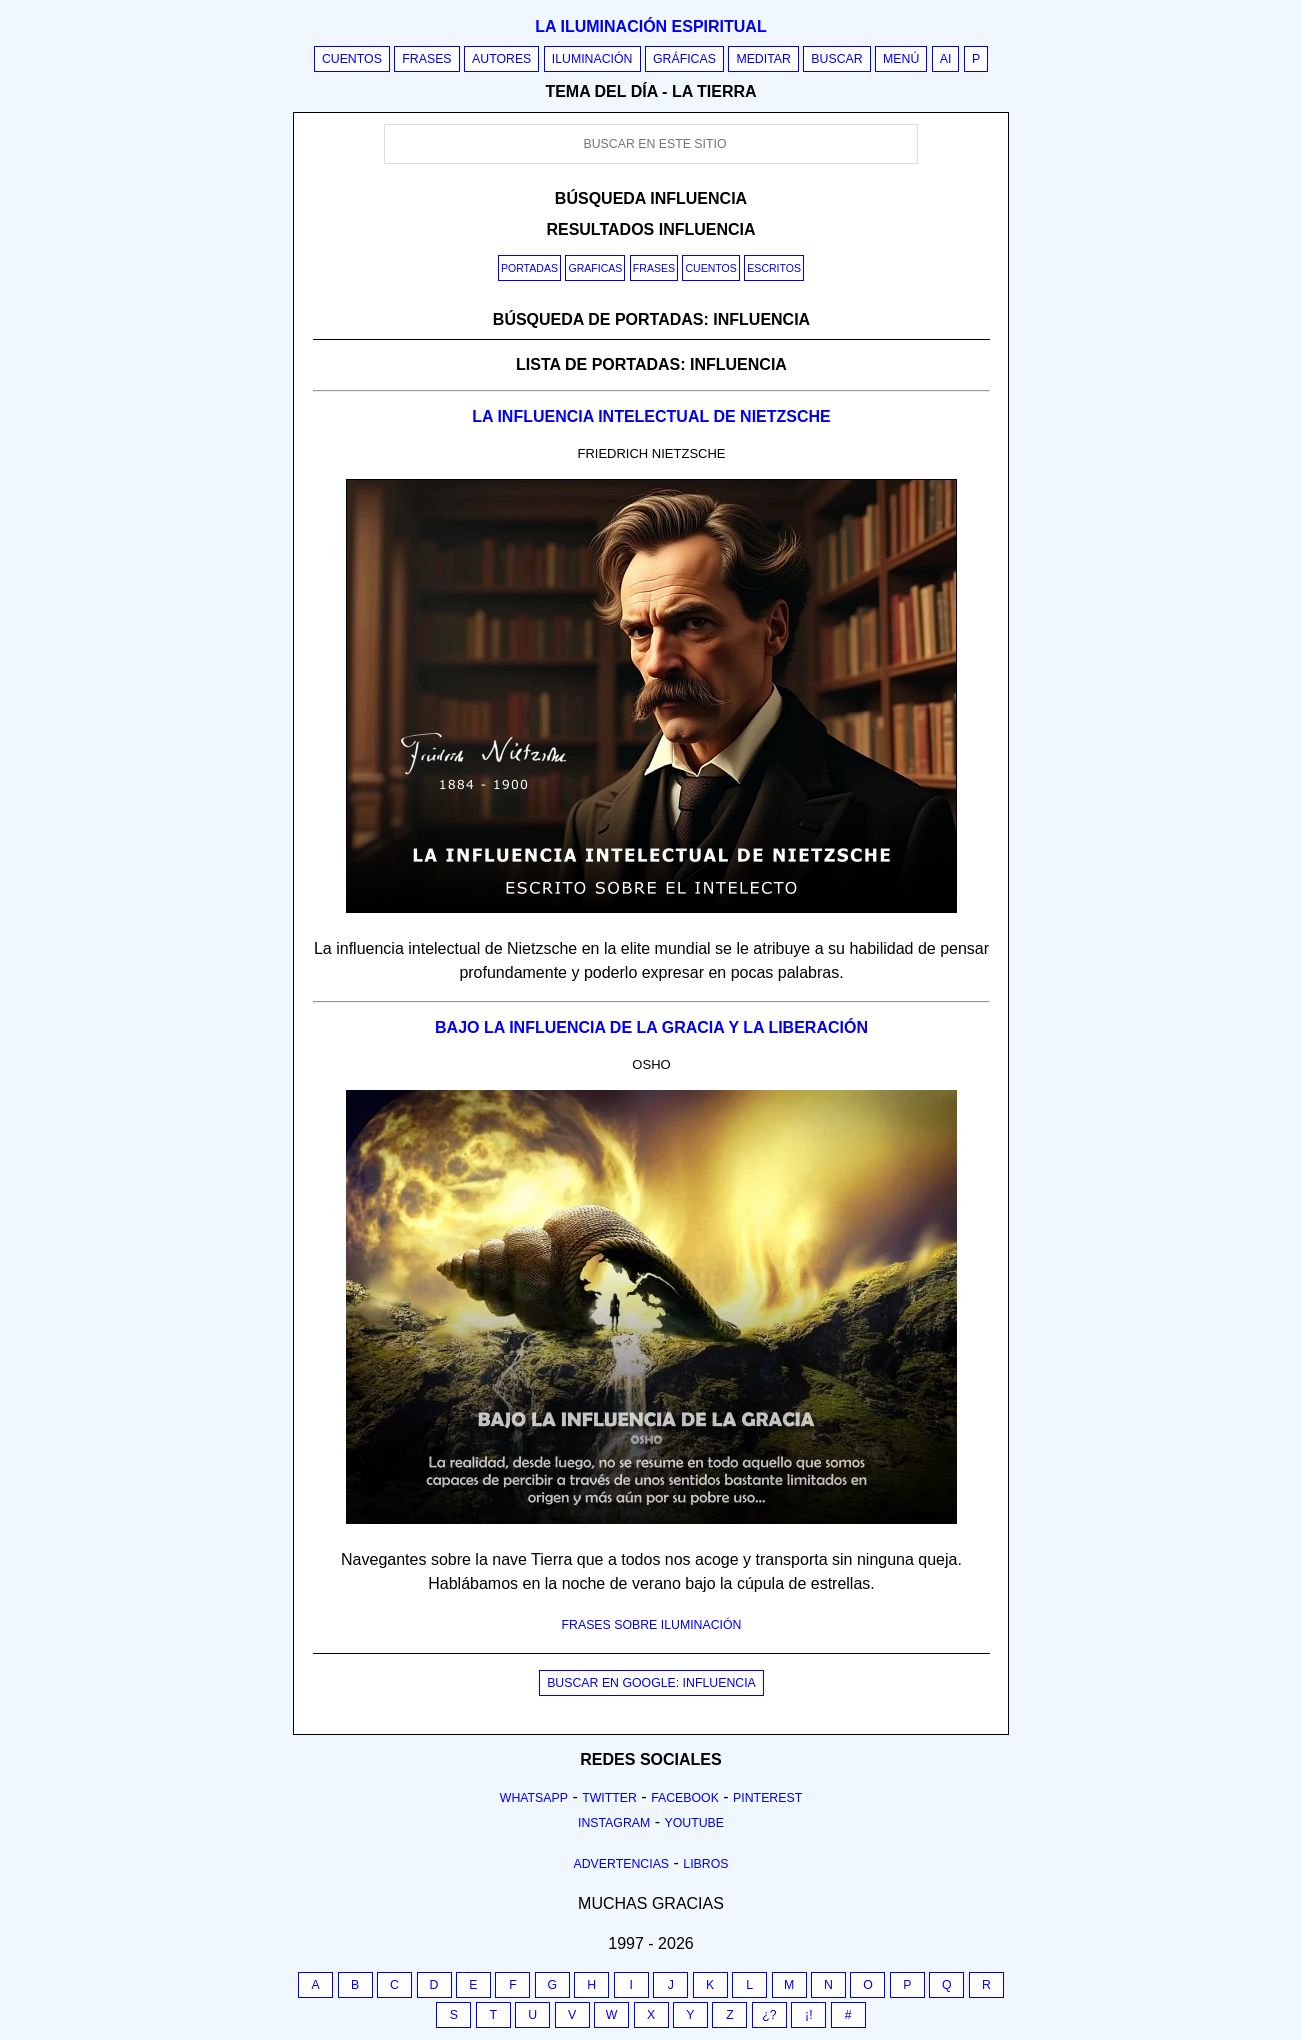 Image resolution: width=1302 pixels, height=2040 pixels. What do you see at coordinates (650, 26) in the screenshot?
I see `La iluminación espiritual` at bounding box center [650, 26].